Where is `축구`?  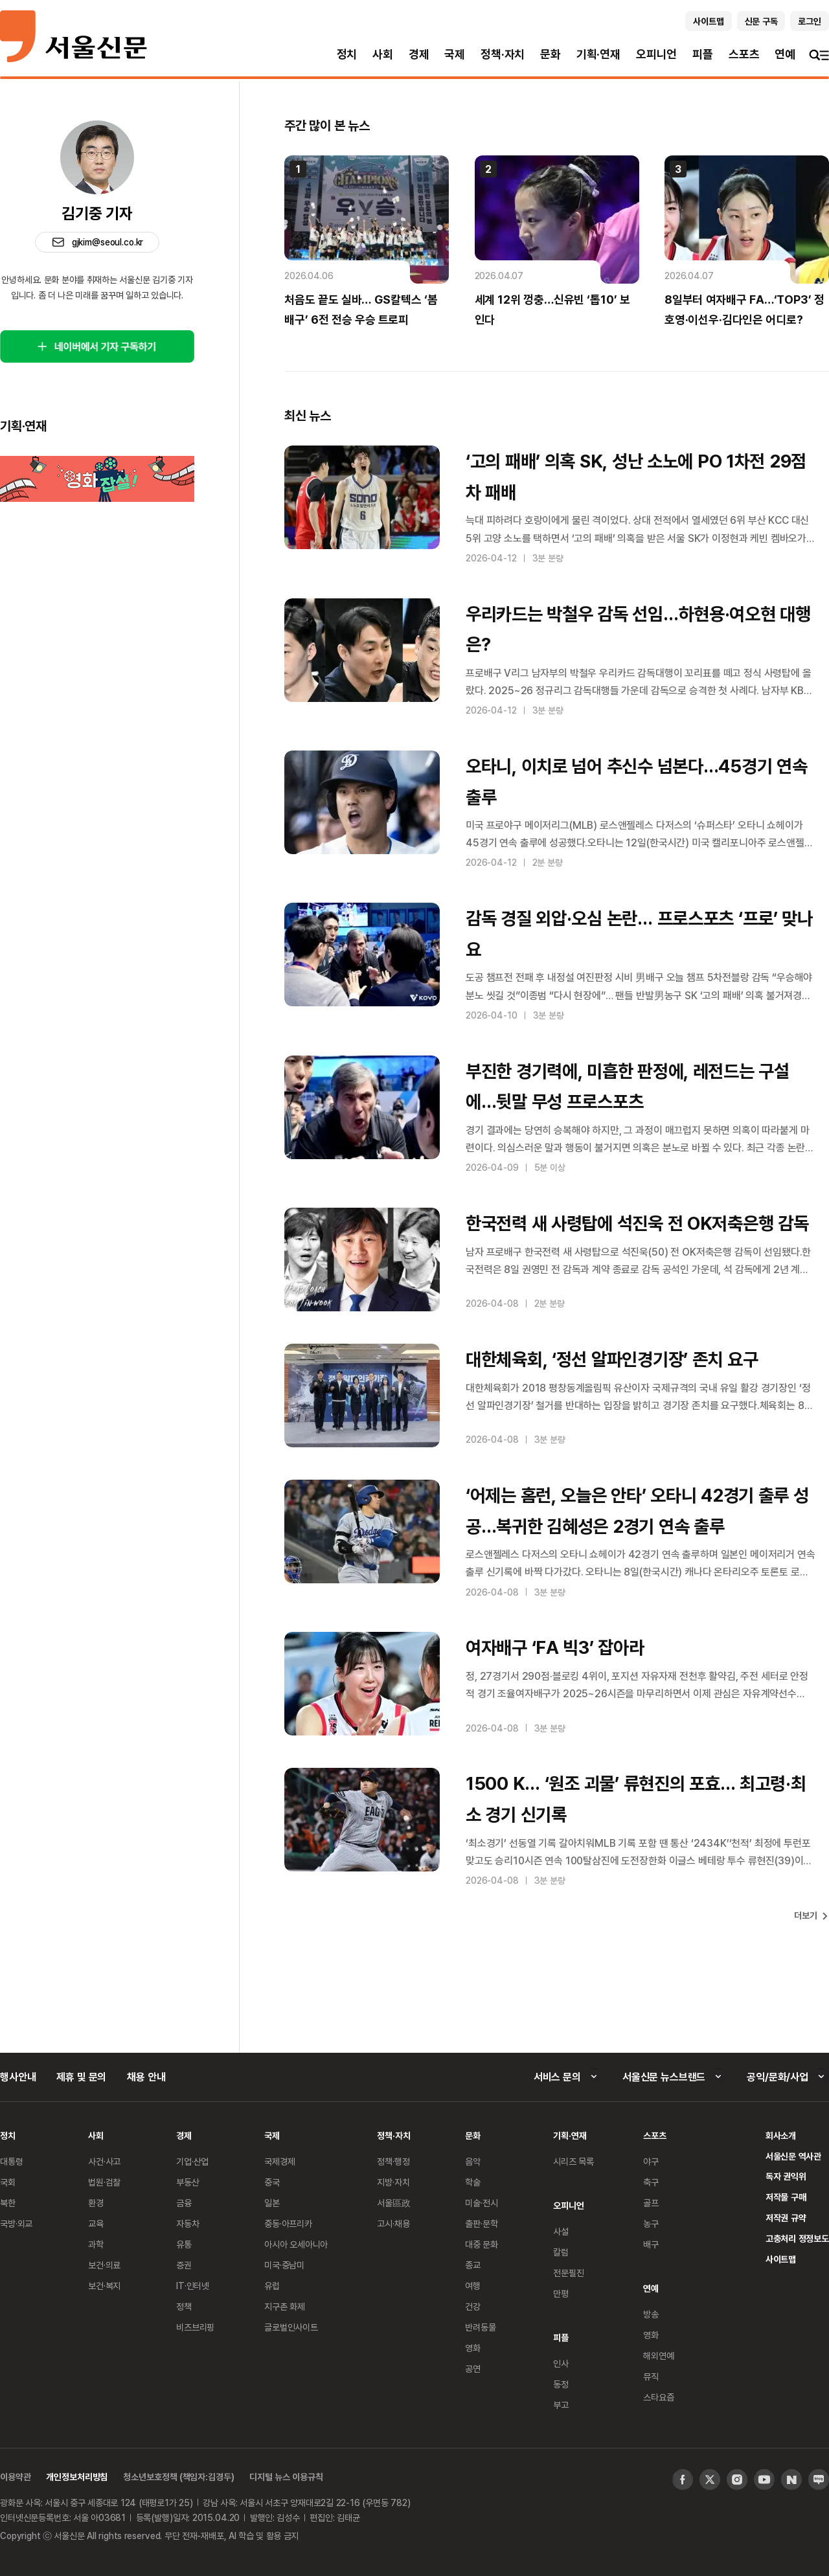
축구 is located at coordinates (651, 2182).